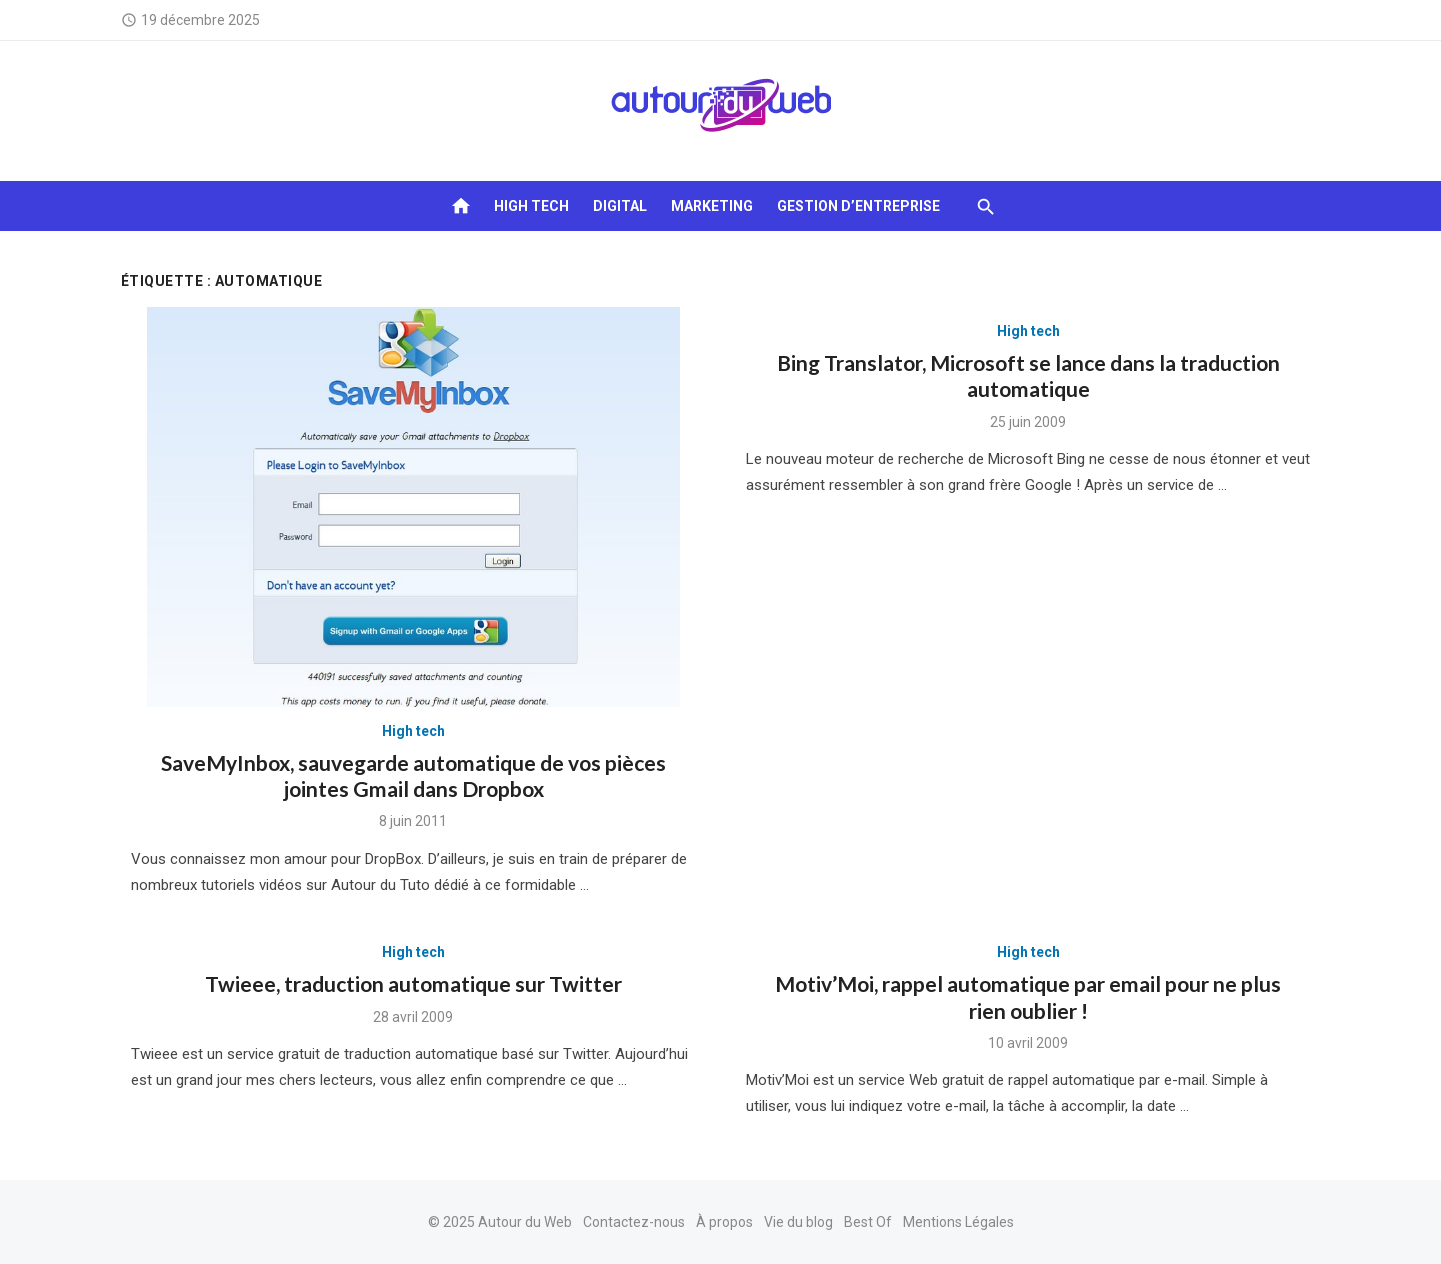  What do you see at coordinates (1028, 375) in the screenshot?
I see `Bing Translator, Microsoft se lance dans la traduction automatique` at bounding box center [1028, 375].